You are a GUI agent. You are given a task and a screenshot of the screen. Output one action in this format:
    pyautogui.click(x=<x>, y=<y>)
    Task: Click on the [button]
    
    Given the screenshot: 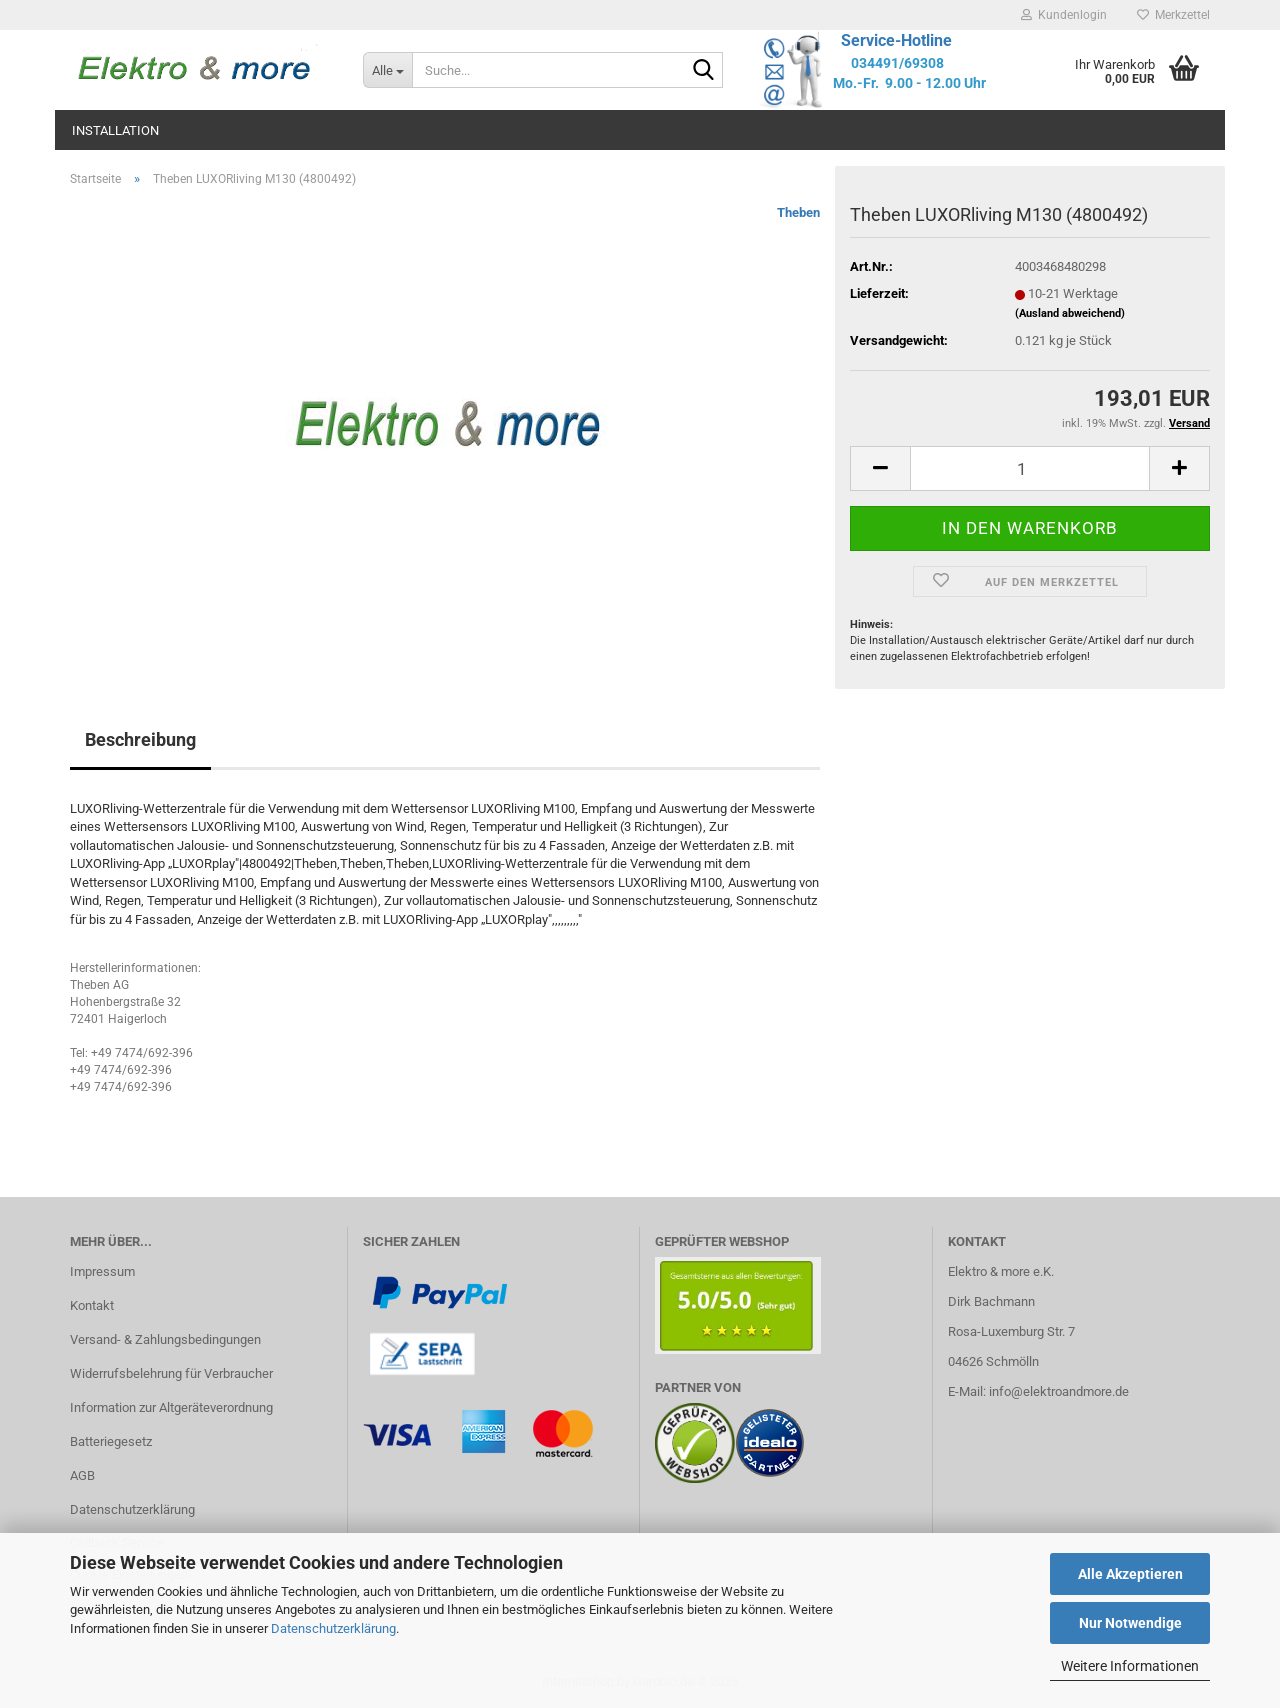 What is the action you would take?
    pyautogui.click(x=880, y=468)
    